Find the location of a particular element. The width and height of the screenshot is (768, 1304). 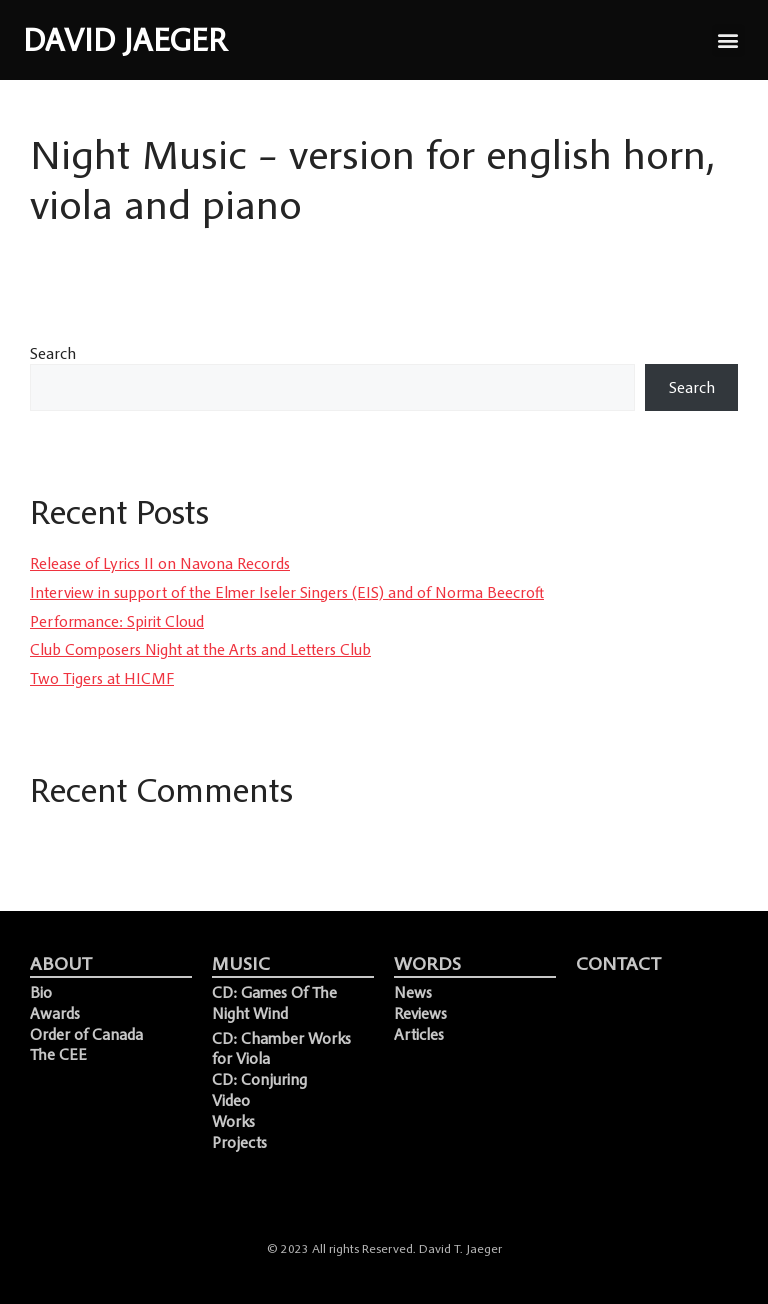

The CEE is located at coordinates (58, 1054).